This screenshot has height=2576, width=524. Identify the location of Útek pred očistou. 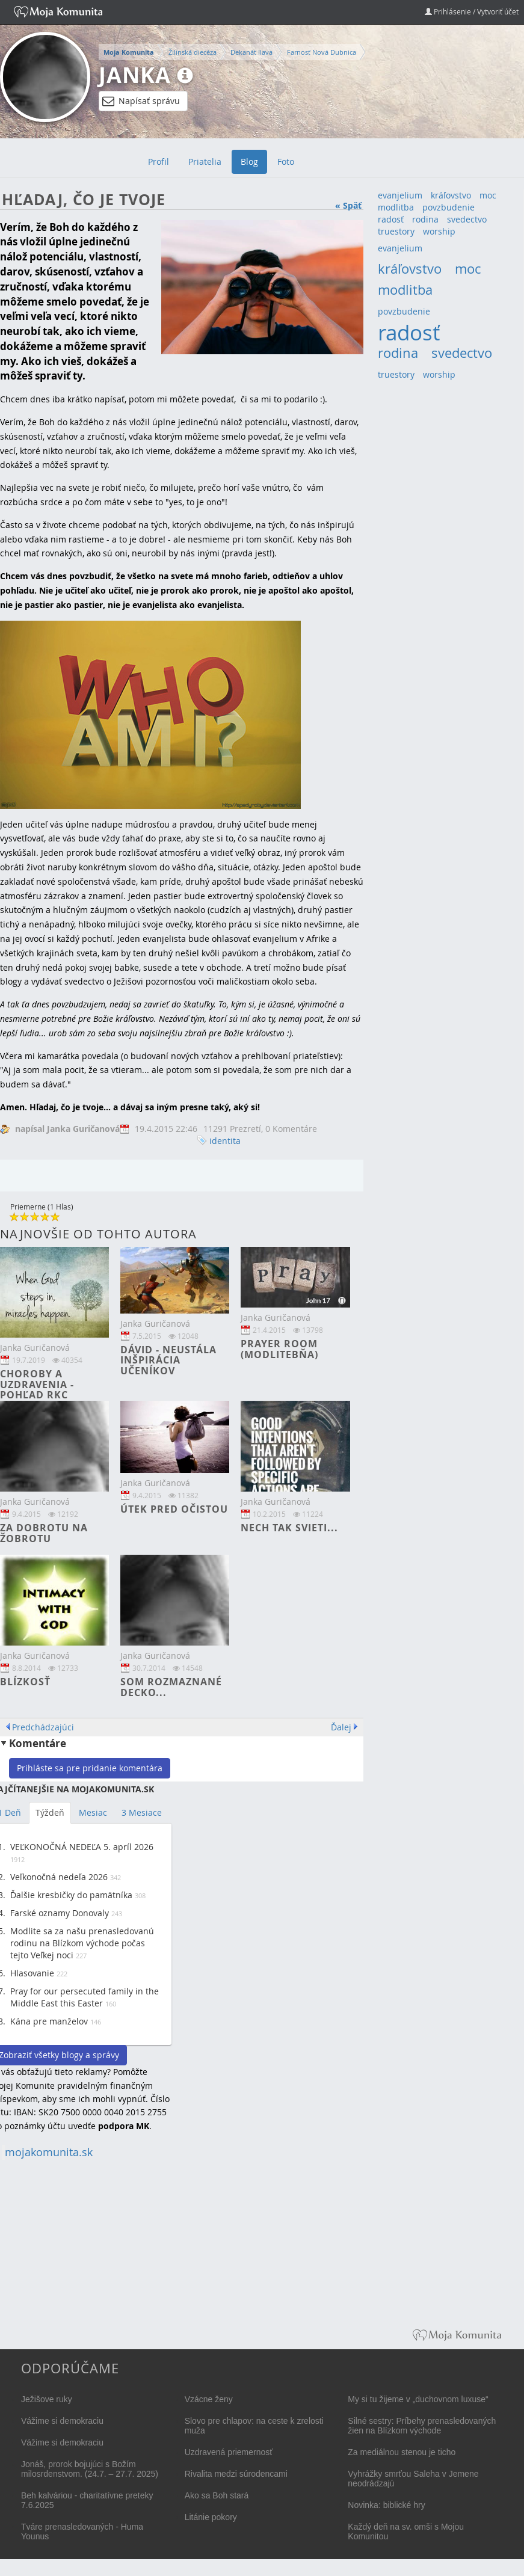
(174, 1509).